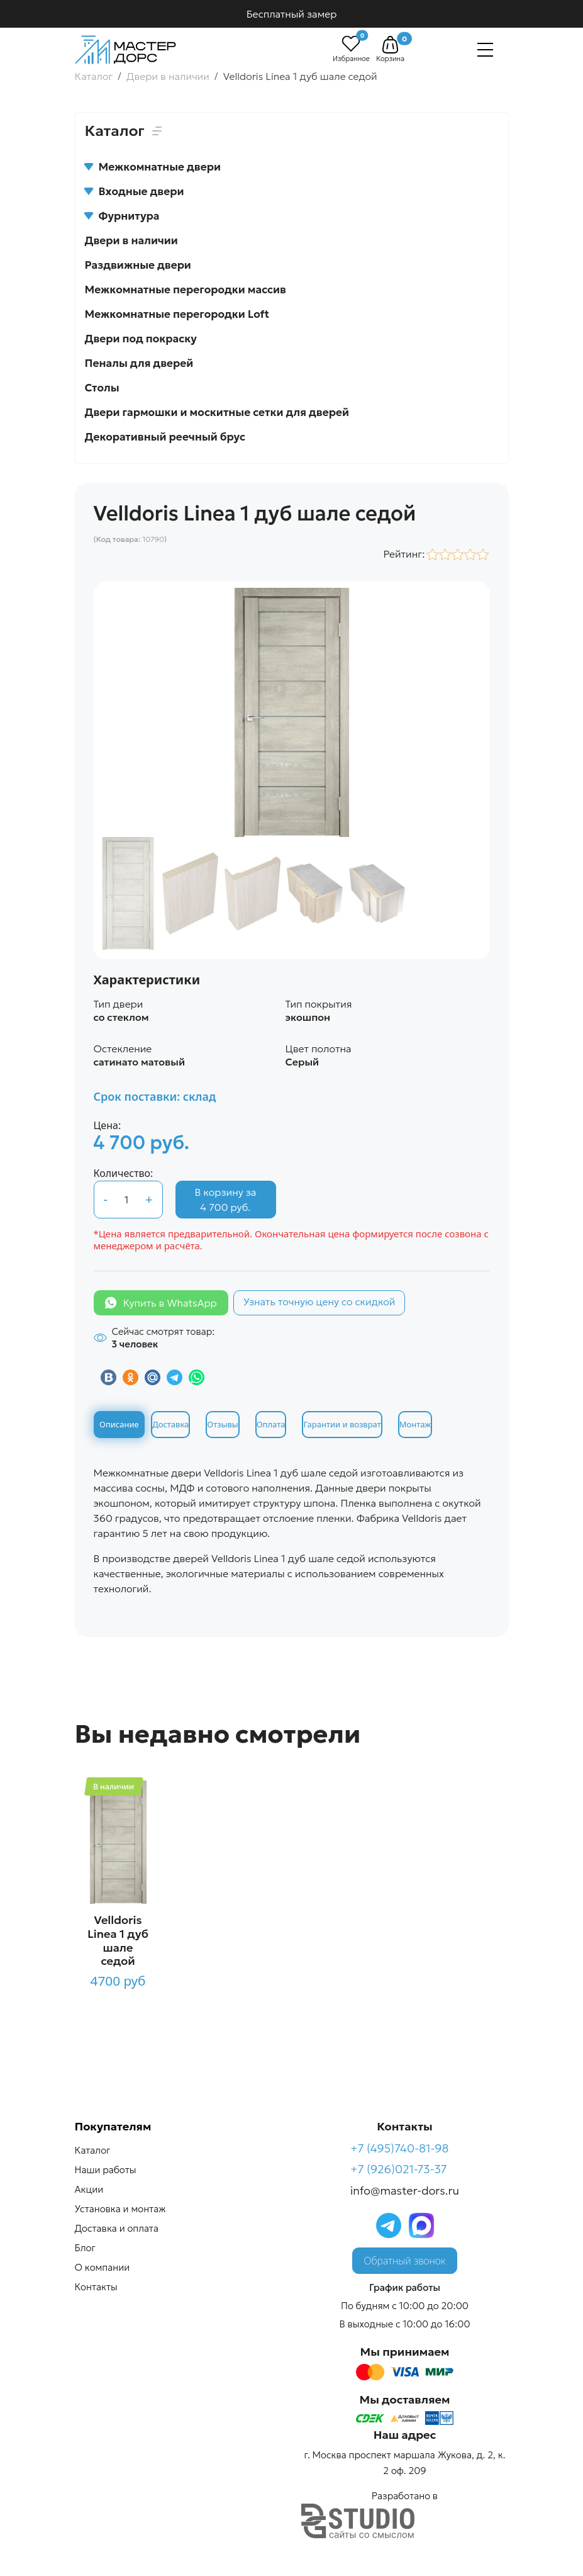 This screenshot has height=2576, width=583. What do you see at coordinates (102, 388) in the screenshot?
I see `Столы` at bounding box center [102, 388].